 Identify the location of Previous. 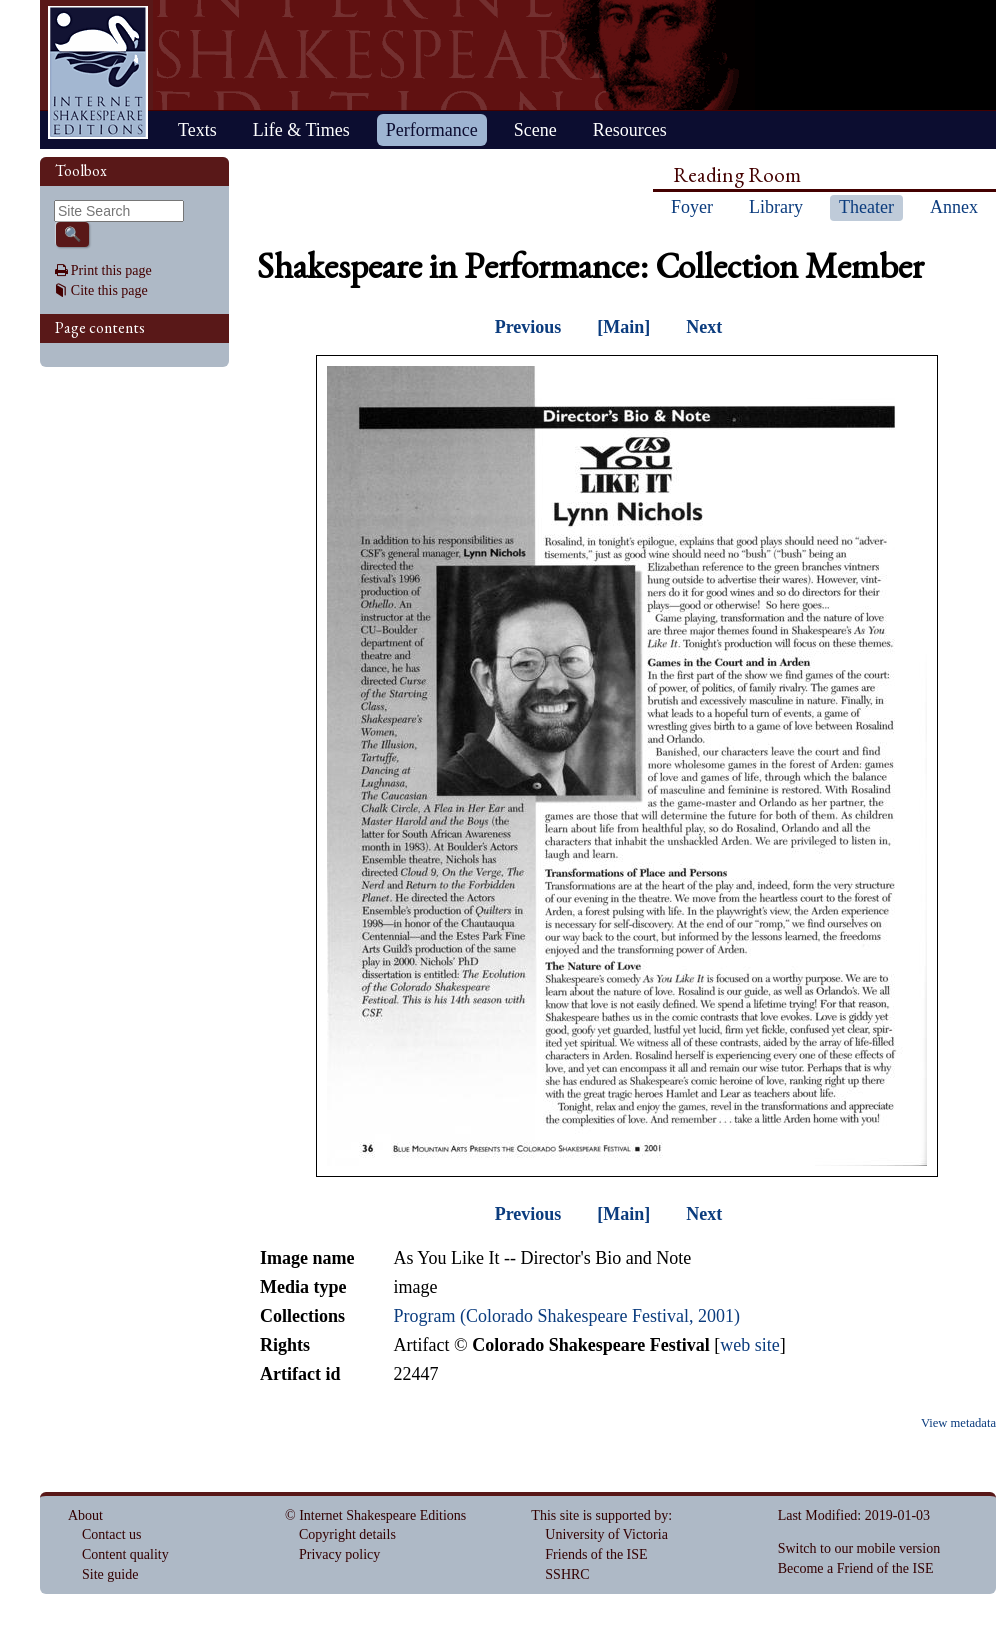
(528, 327).